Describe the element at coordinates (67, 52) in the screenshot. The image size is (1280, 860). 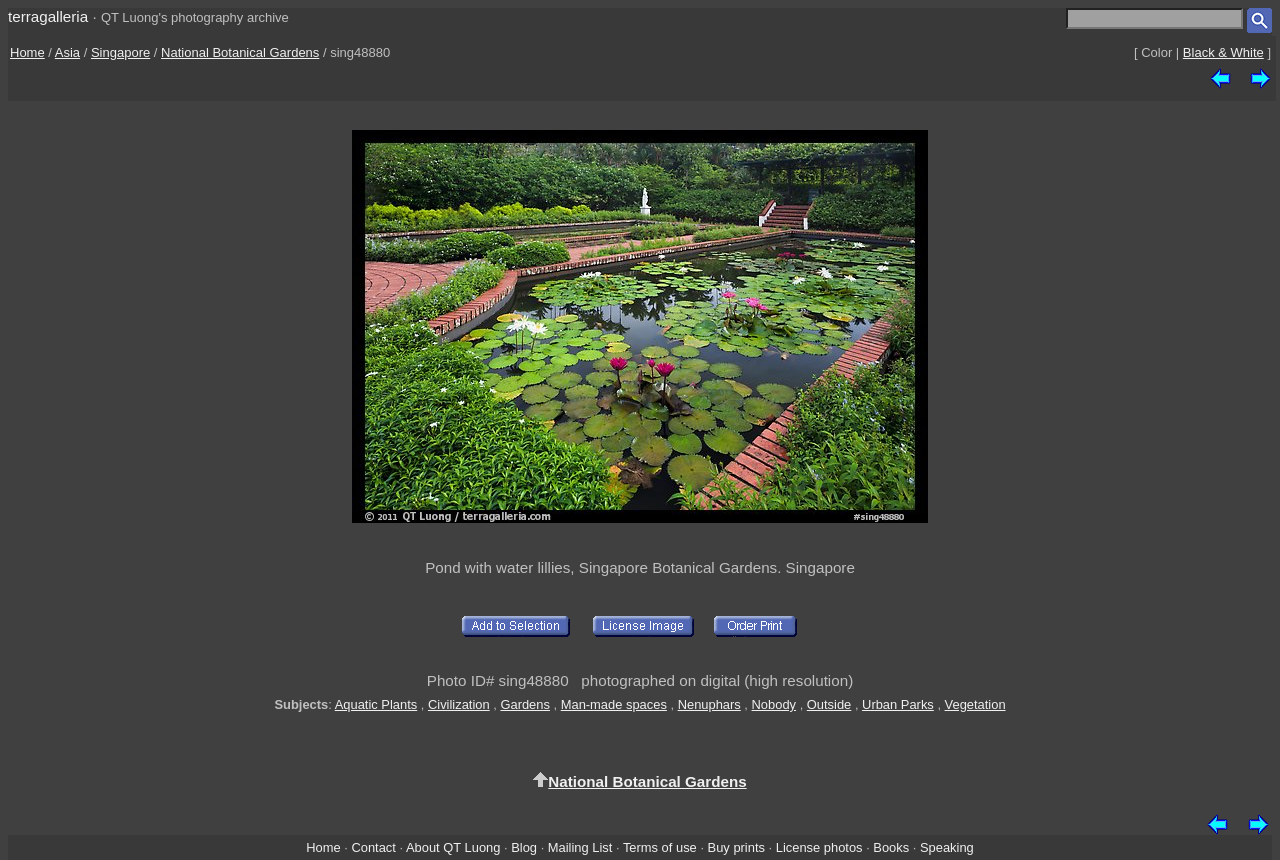
I see `Asia` at that location.